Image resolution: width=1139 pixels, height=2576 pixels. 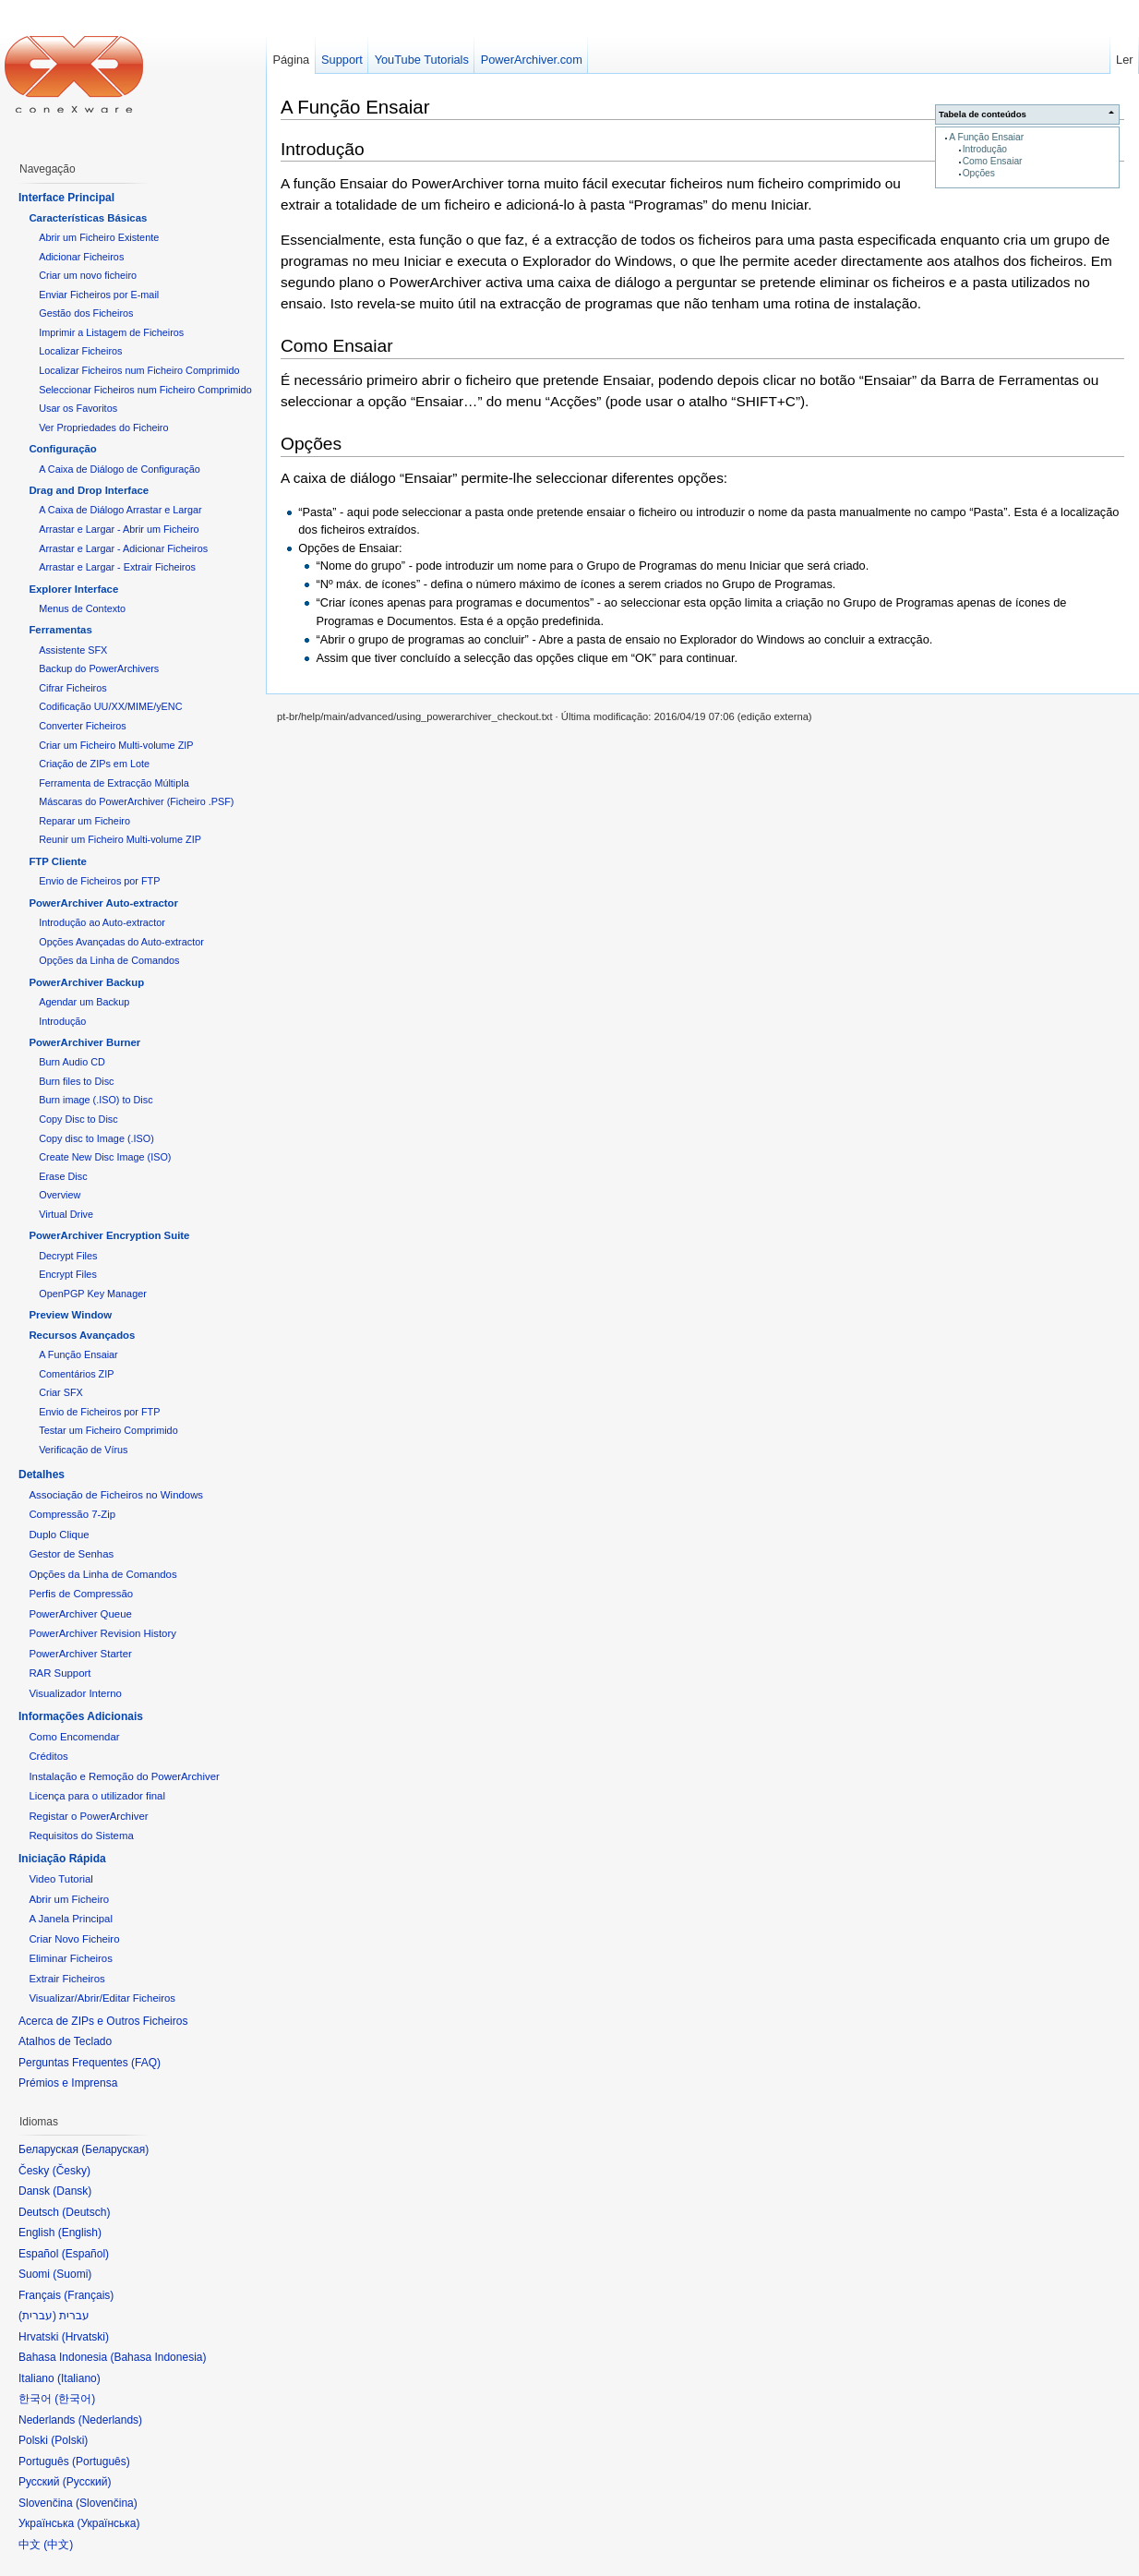 What do you see at coordinates (73, 589) in the screenshot?
I see `Explorer Interface` at bounding box center [73, 589].